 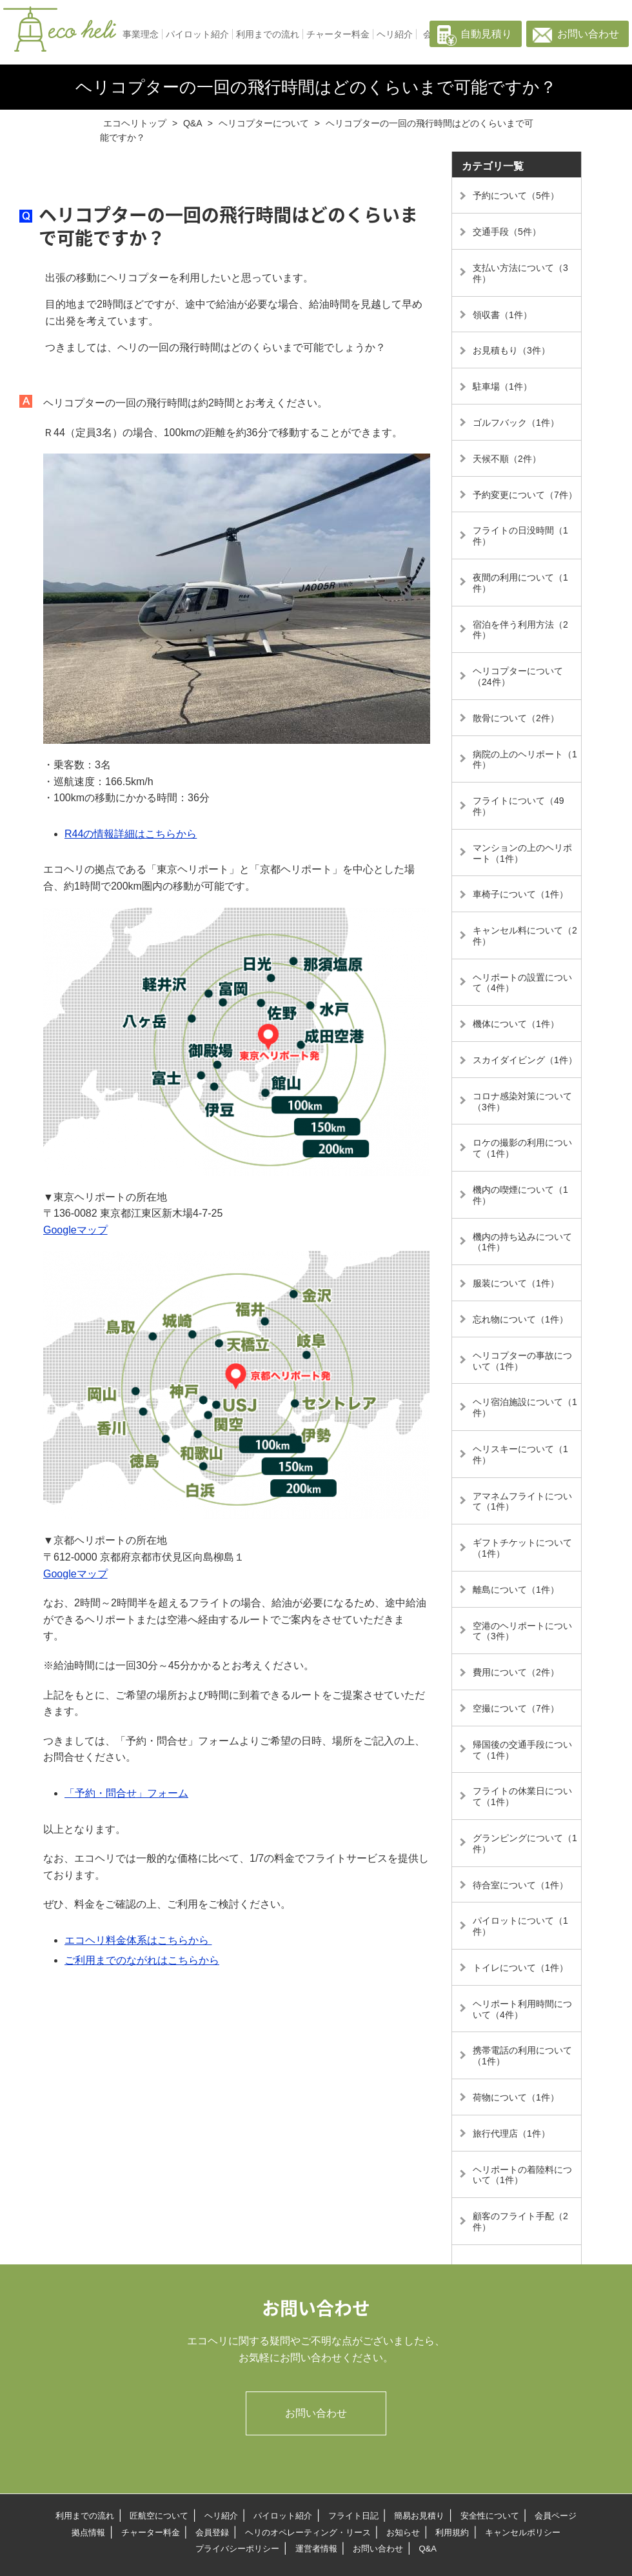 What do you see at coordinates (516, 1708) in the screenshot?
I see `空撮について（7件）` at bounding box center [516, 1708].